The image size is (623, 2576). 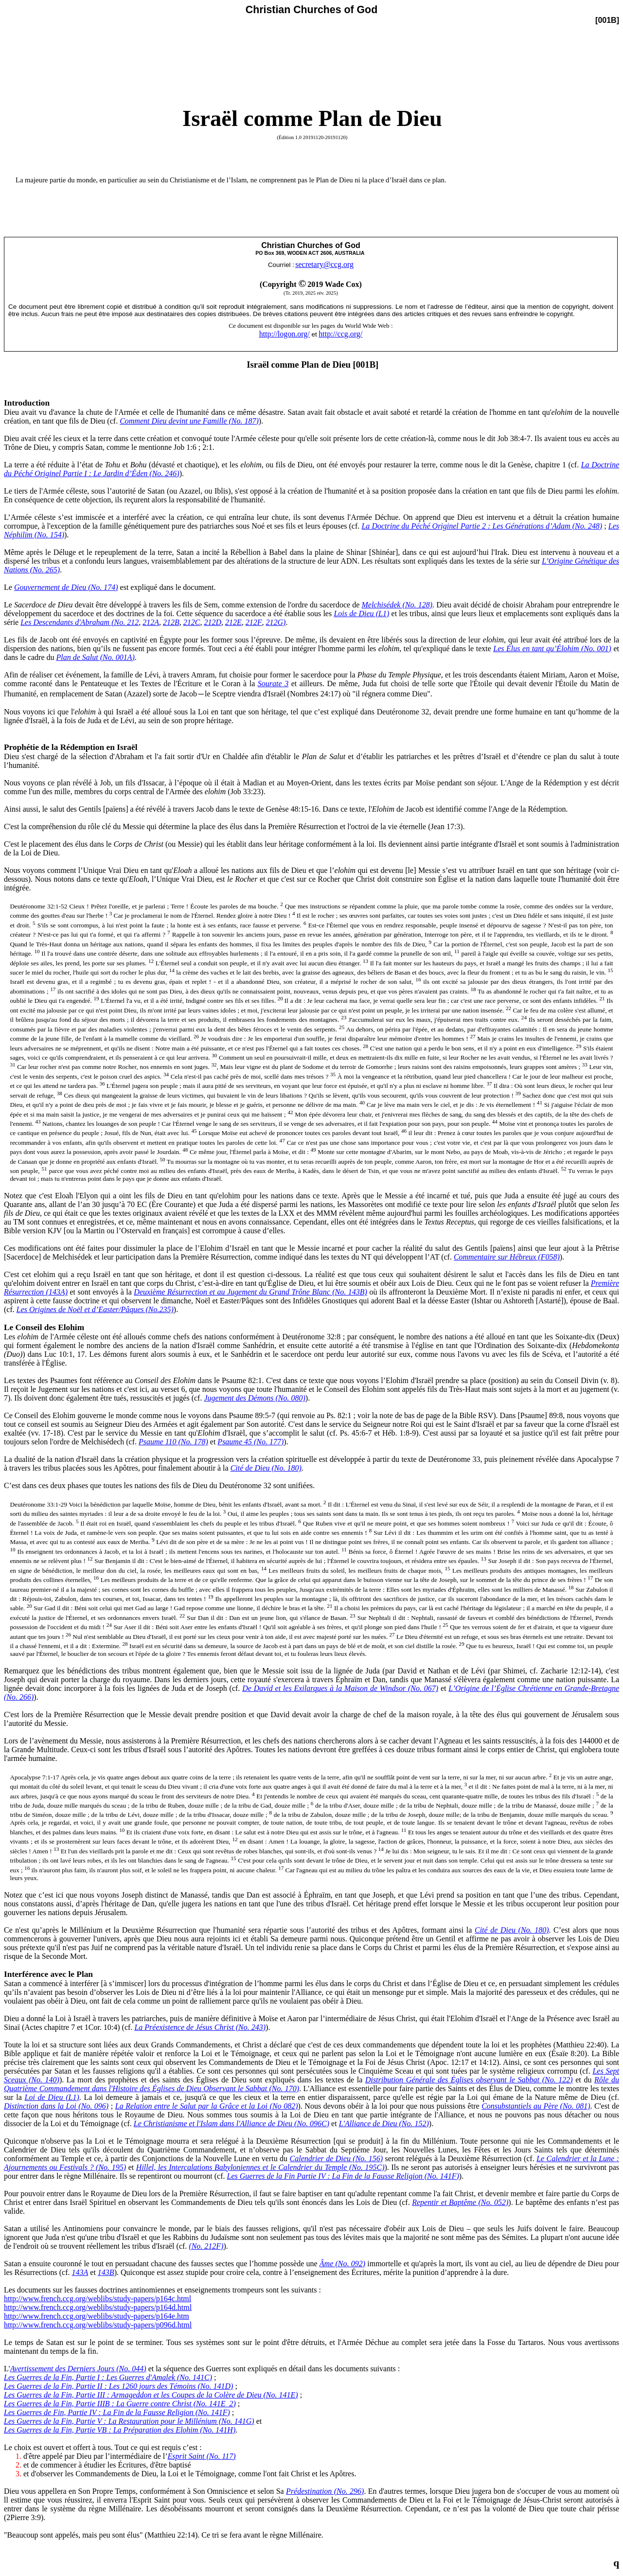 What do you see at coordinates (79, 622) in the screenshot?
I see `Les Descendants d'Abraham (No. 212` at bounding box center [79, 622].